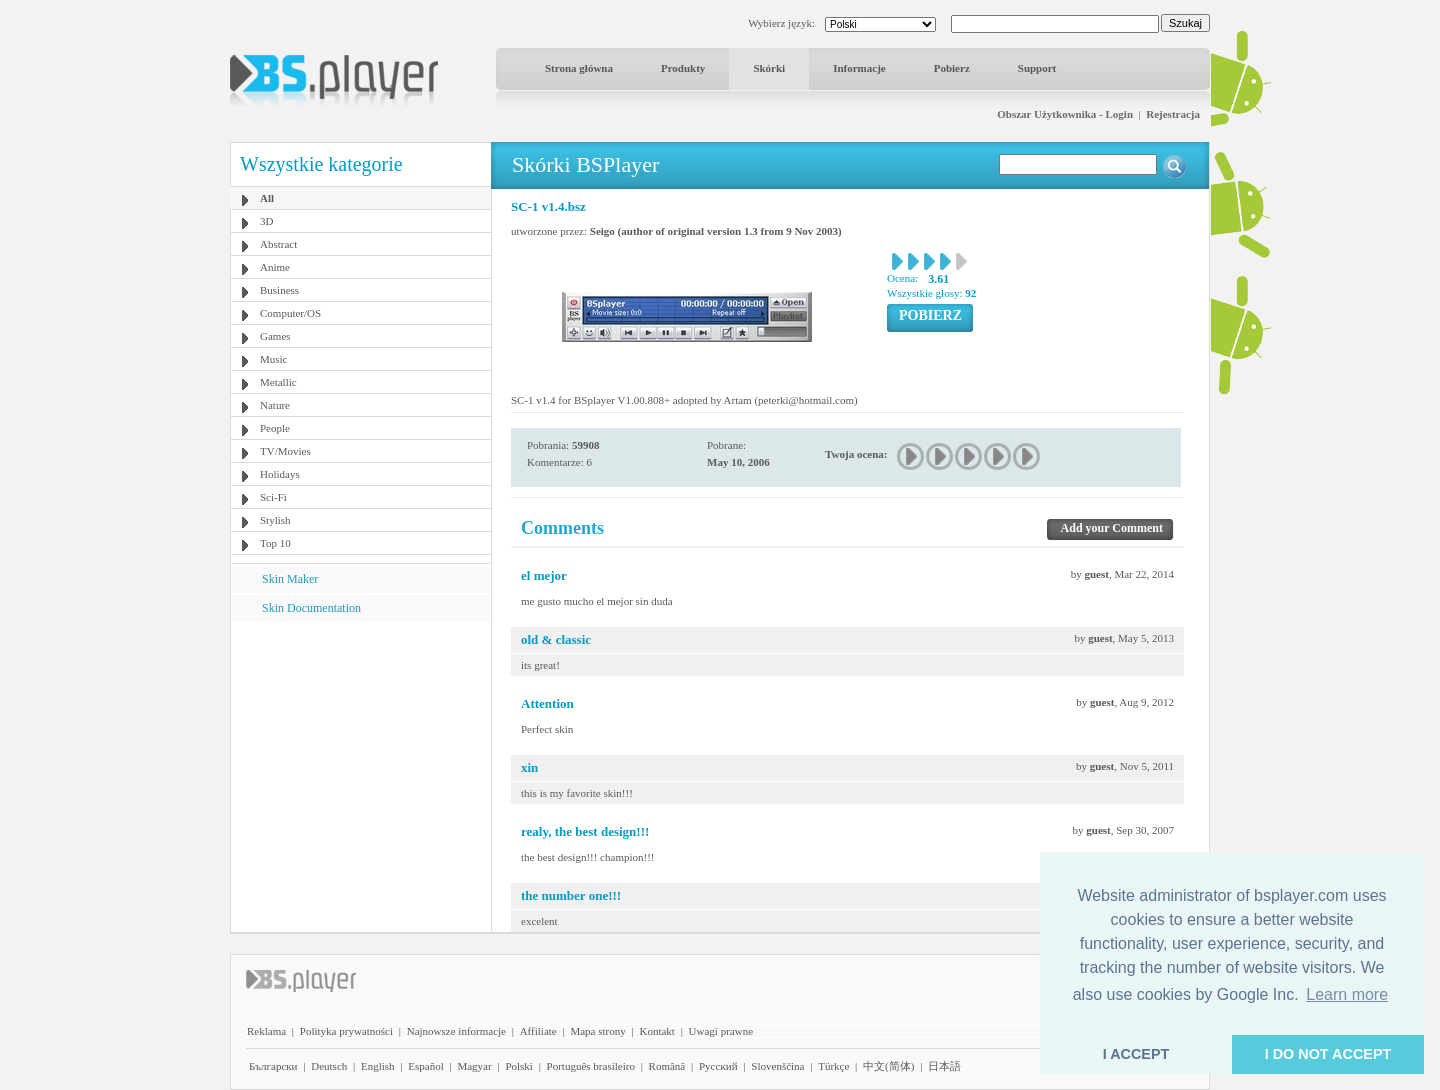 The image size is (1440, 1090). I want to click on Slovenščina, so click(777, 1066).